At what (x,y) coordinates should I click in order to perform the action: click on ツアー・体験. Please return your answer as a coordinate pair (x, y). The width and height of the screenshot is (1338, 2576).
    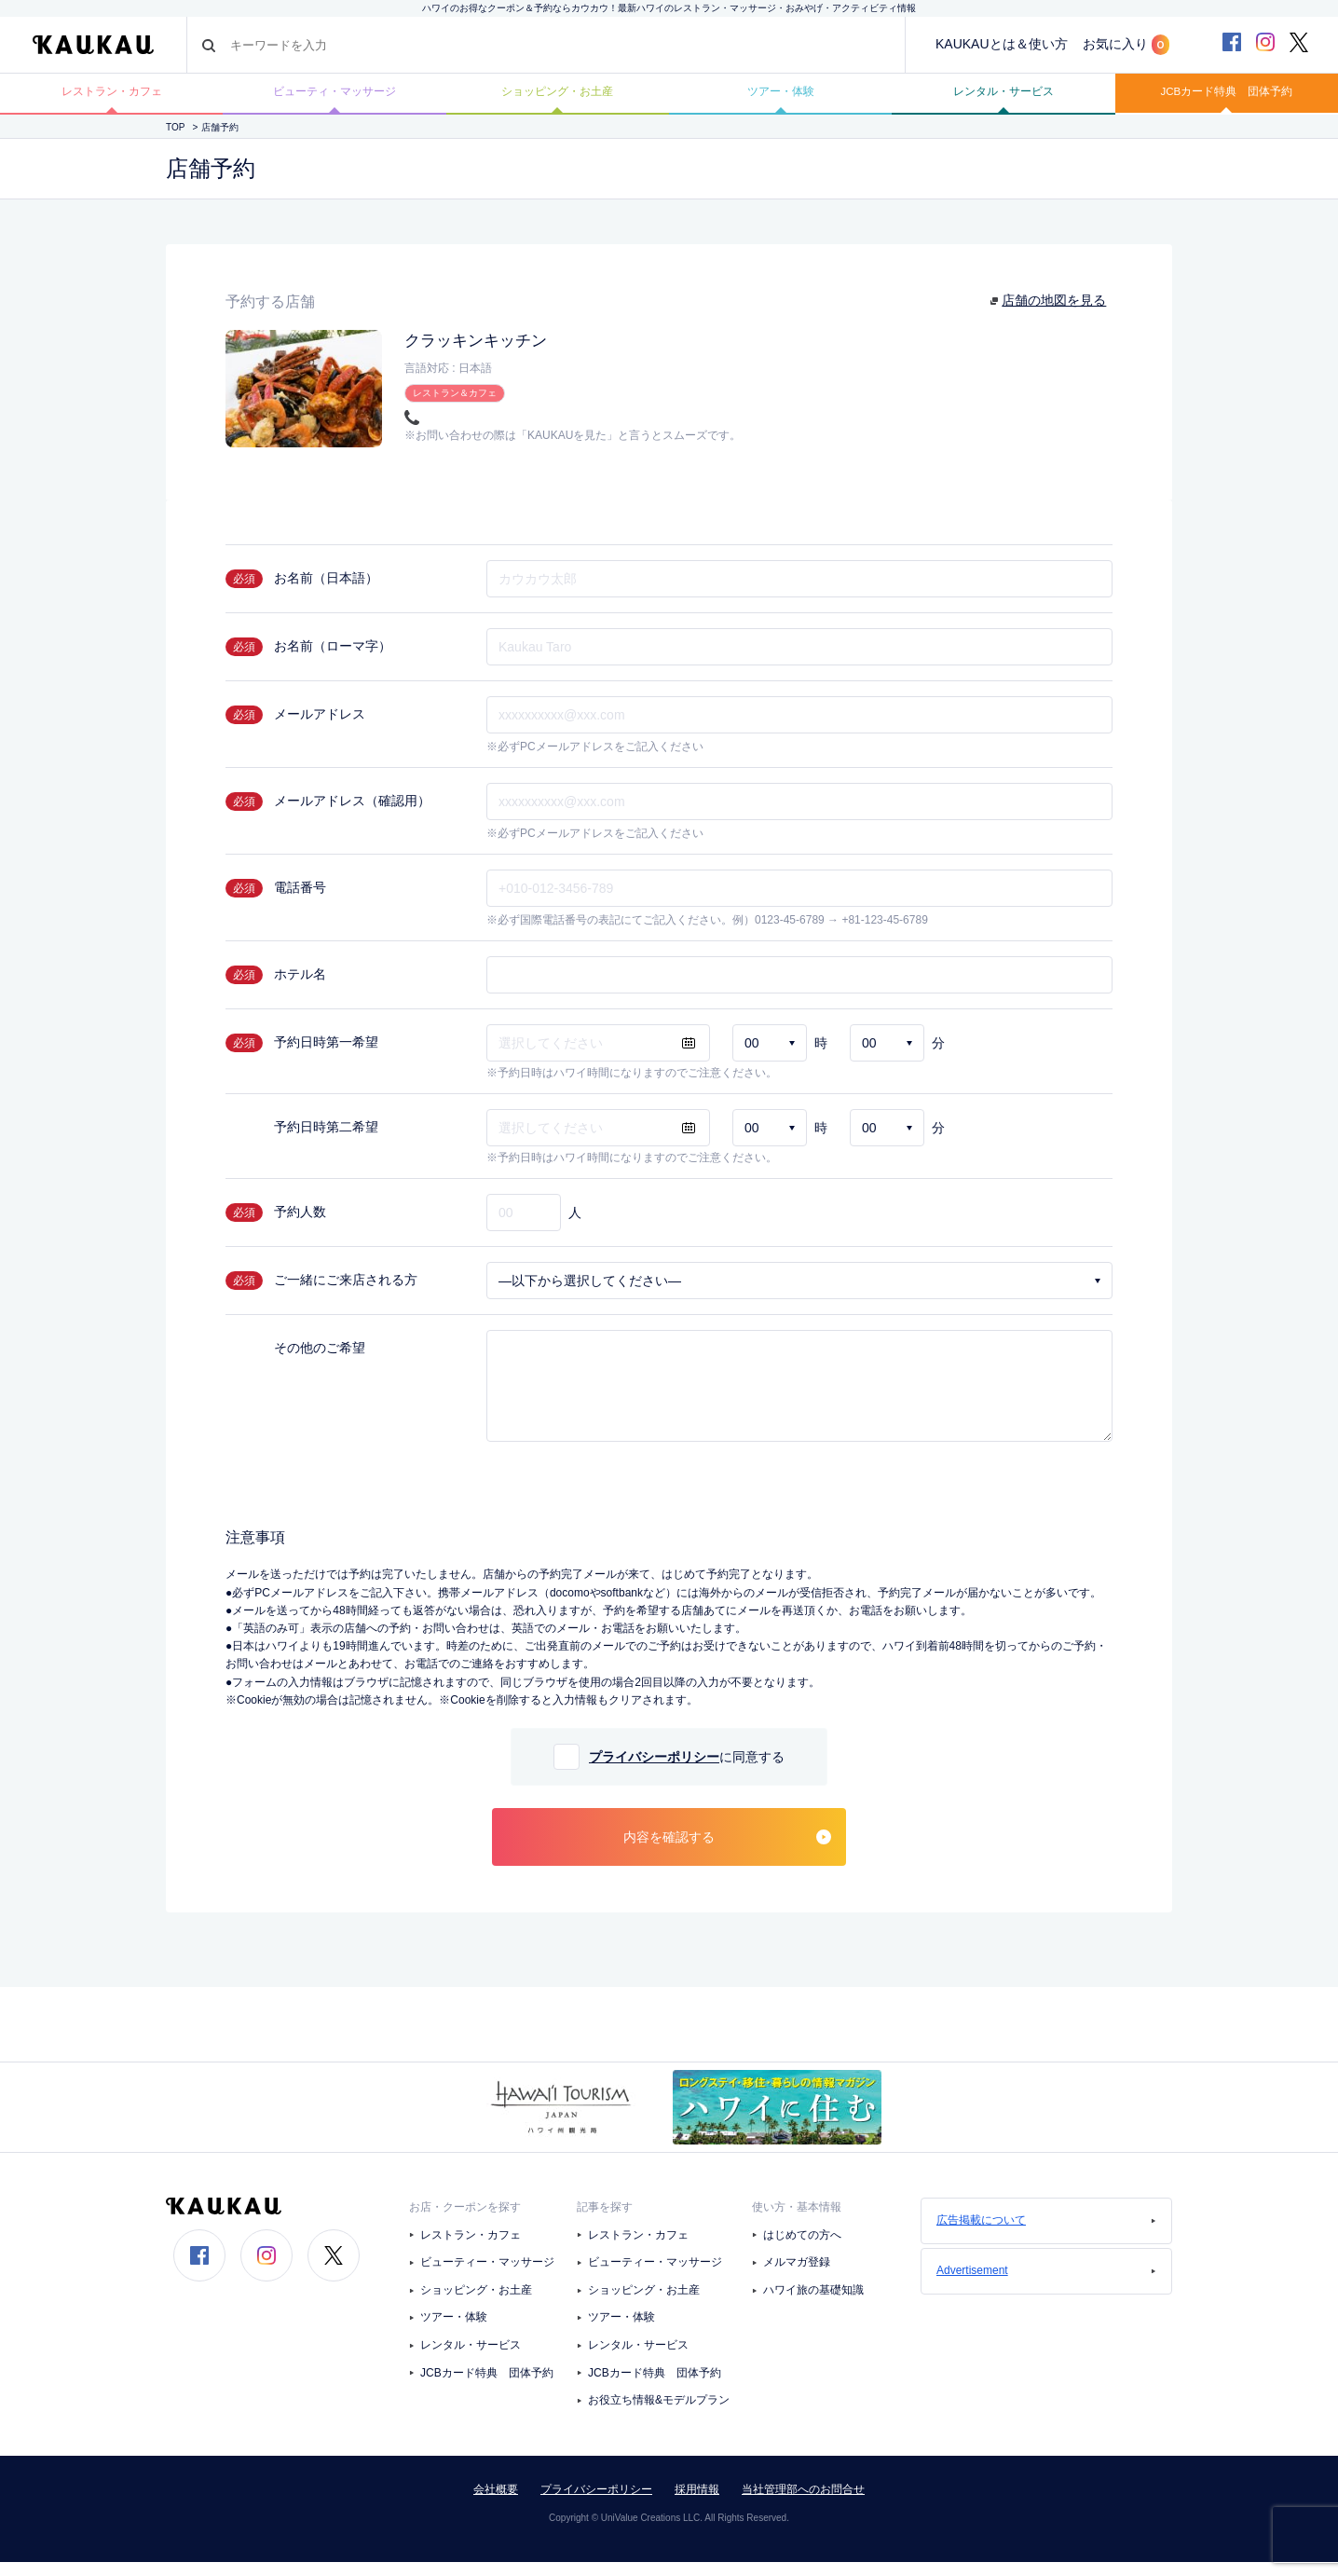
    Looking at the image, I should click on (781, 99).